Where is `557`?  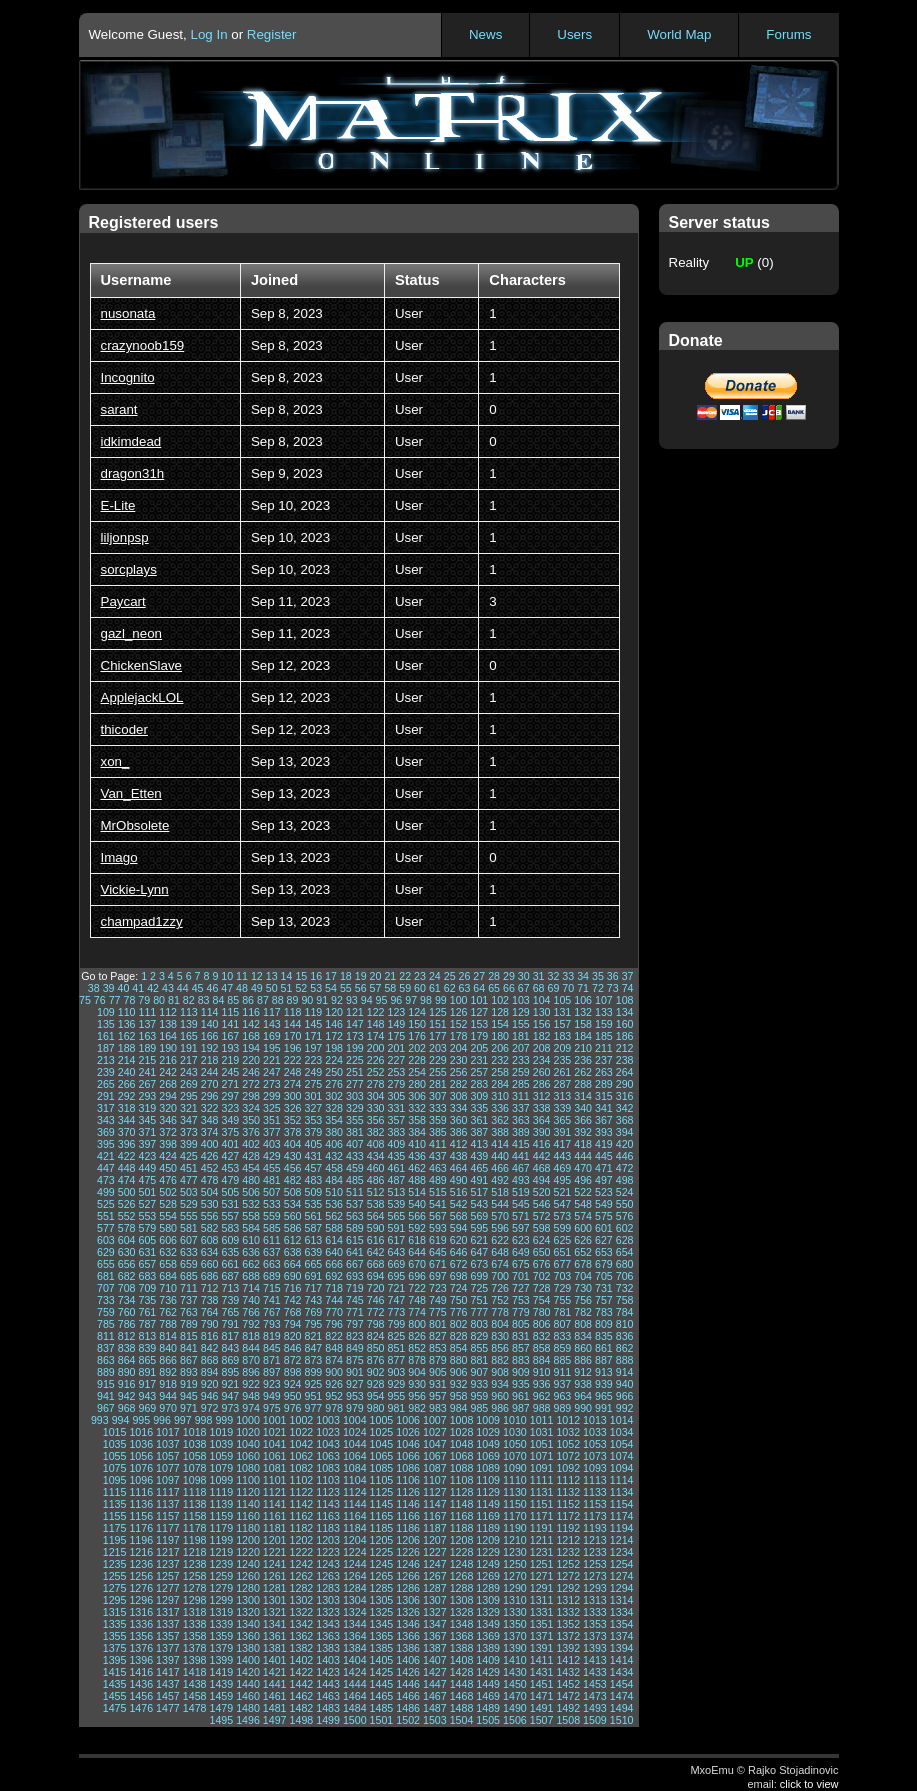 557 is located at coordinates (230, 1216).